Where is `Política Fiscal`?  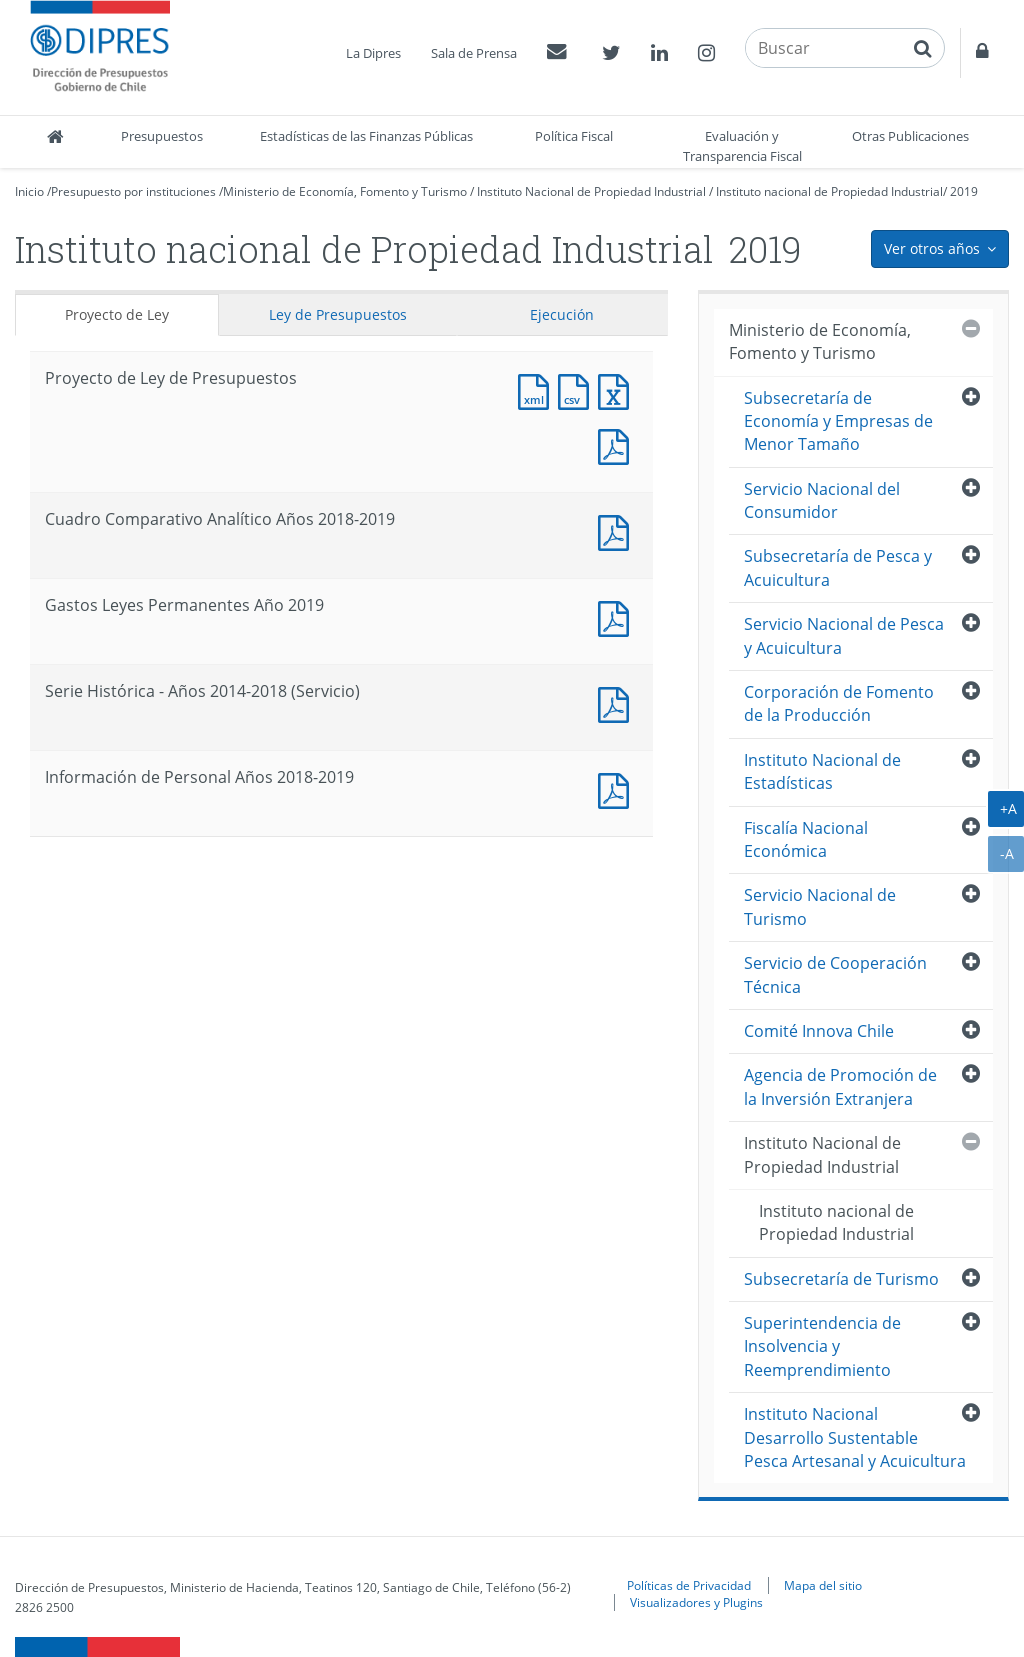 Política Fiscal is located at coordinates (574, 136).